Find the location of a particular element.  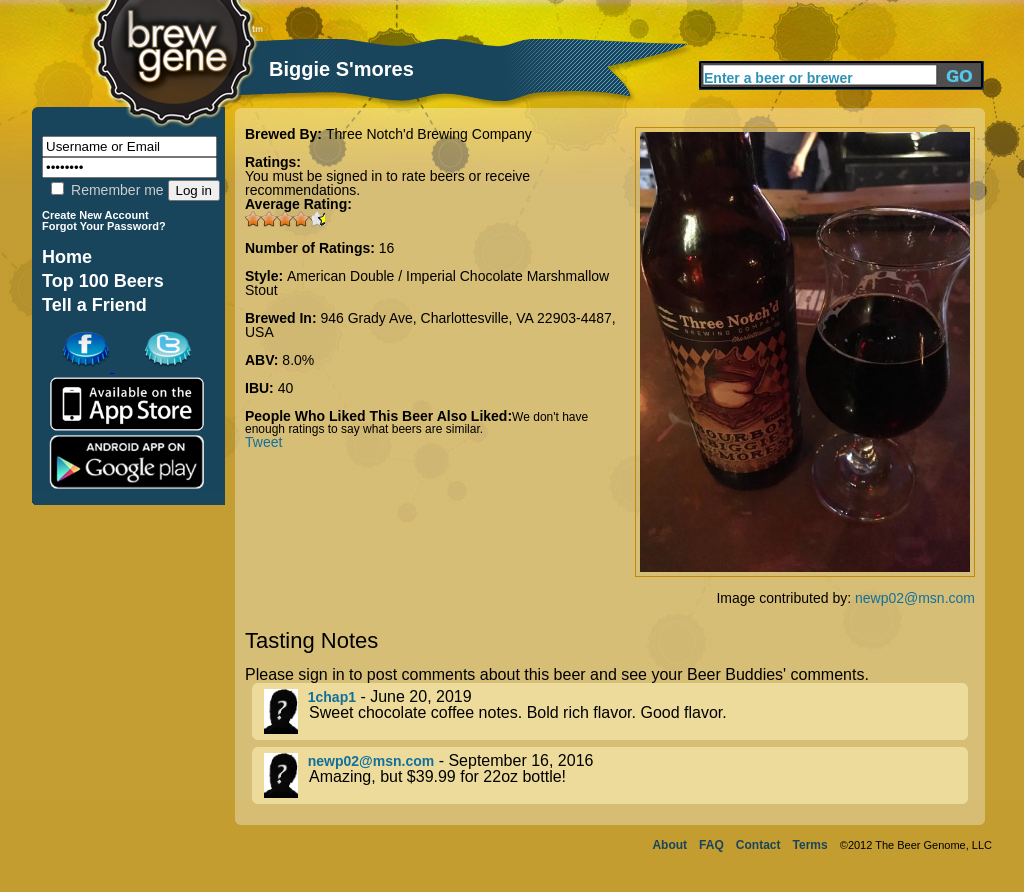

Three Notch'd Brewing Company is located at coordinates (429, 134).